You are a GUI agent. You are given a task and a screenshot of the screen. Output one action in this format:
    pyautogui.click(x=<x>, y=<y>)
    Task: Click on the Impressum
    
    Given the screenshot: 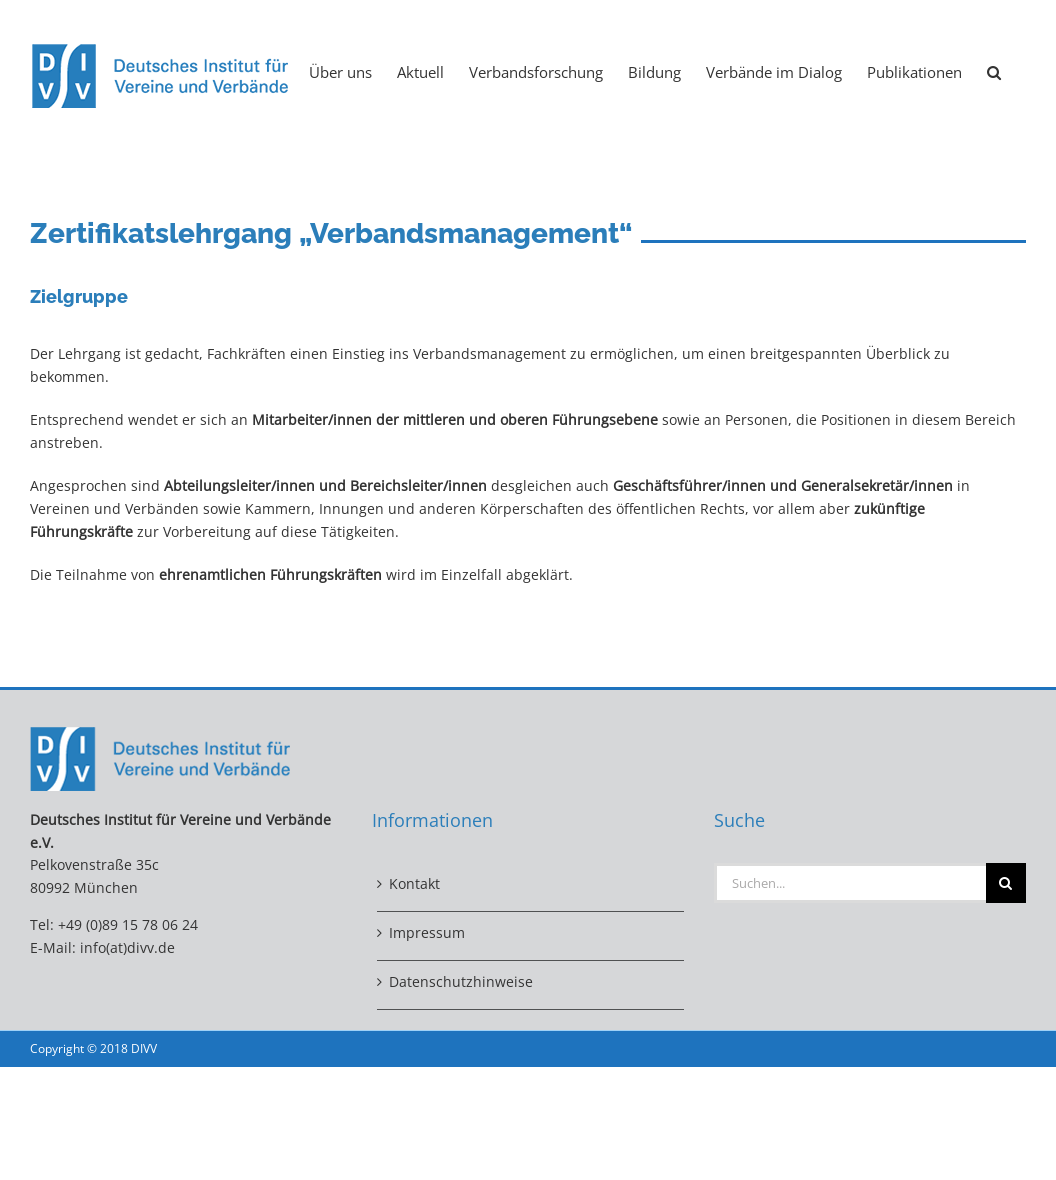 What is the action you would take?
    pyautogui.click(x=427, y=932)
    